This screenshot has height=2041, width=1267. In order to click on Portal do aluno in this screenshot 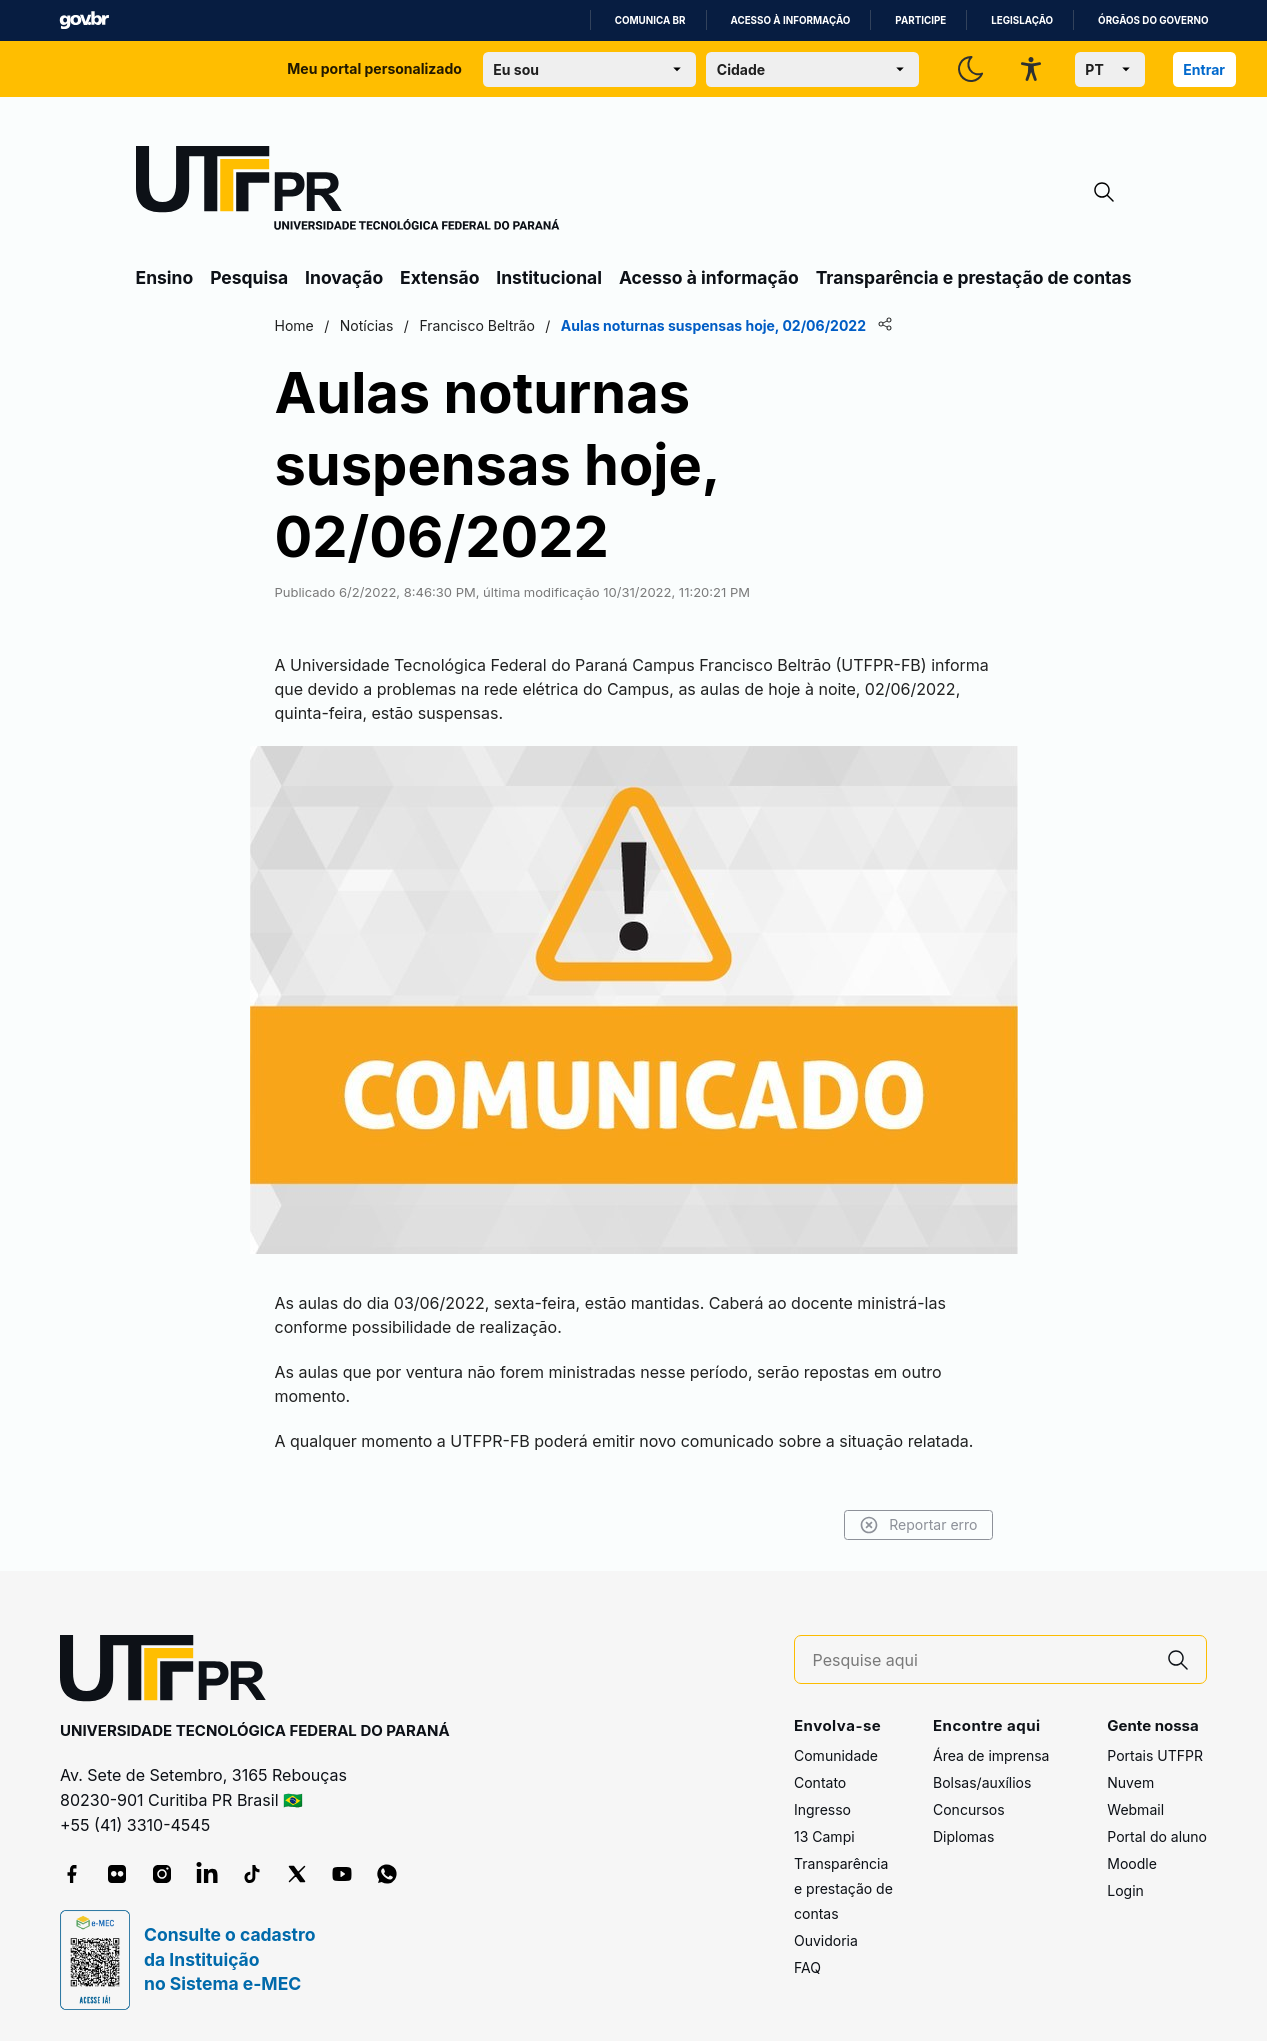, I will do `click(1157, 1836)`.